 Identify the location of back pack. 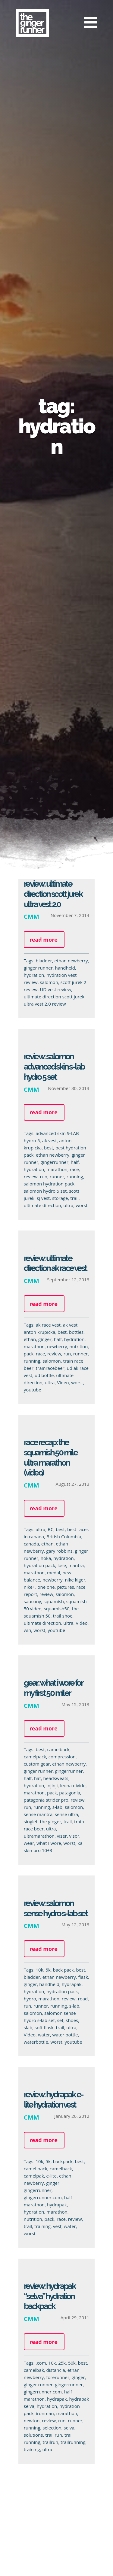
(61, 1970).